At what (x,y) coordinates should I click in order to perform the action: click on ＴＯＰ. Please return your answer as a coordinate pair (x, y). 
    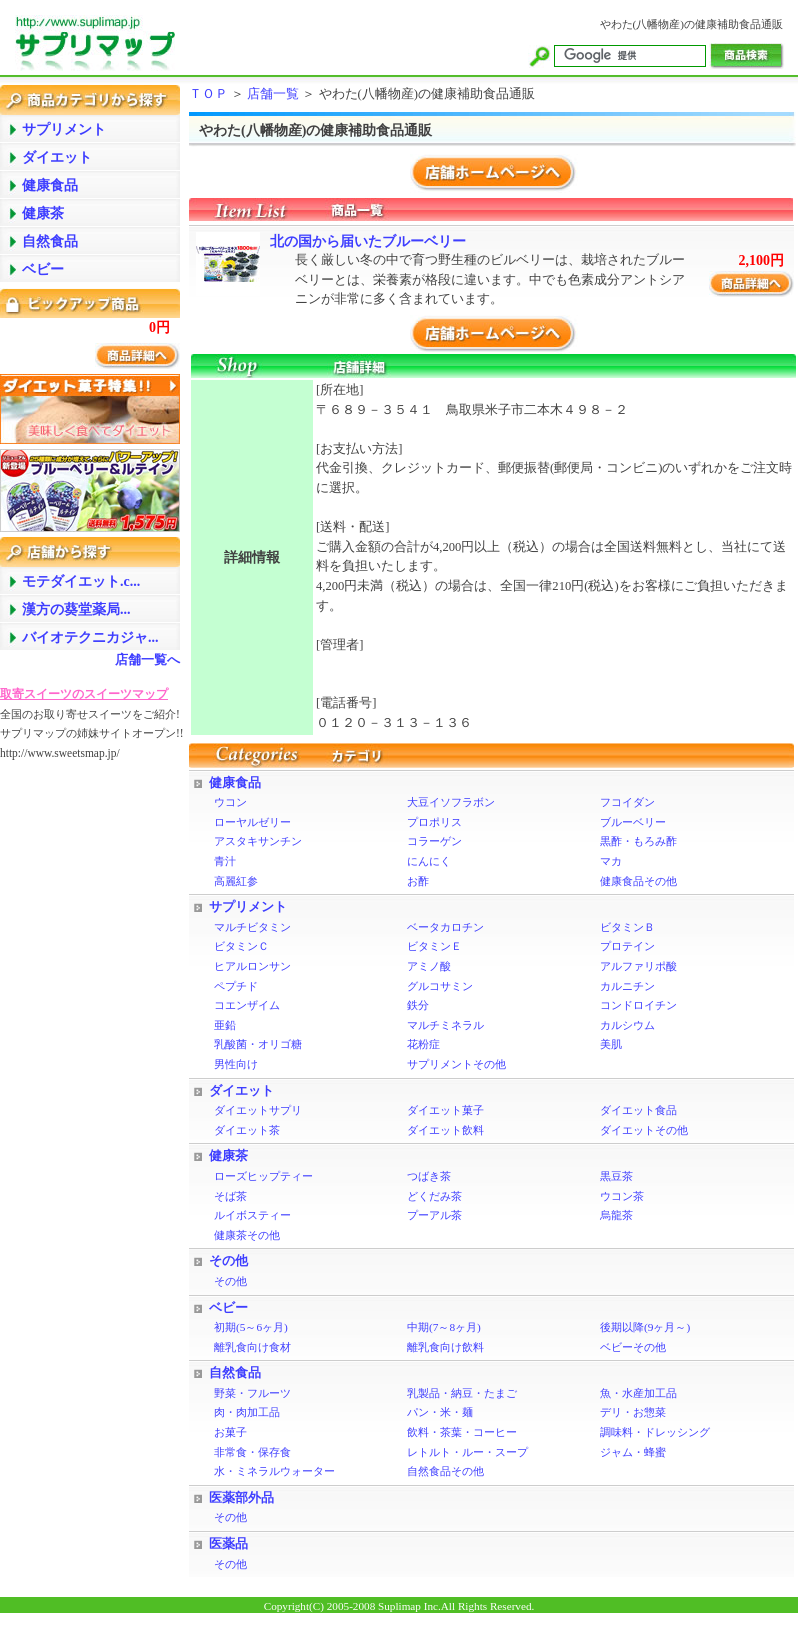
    Looking at the image, I should click on (208, 94).